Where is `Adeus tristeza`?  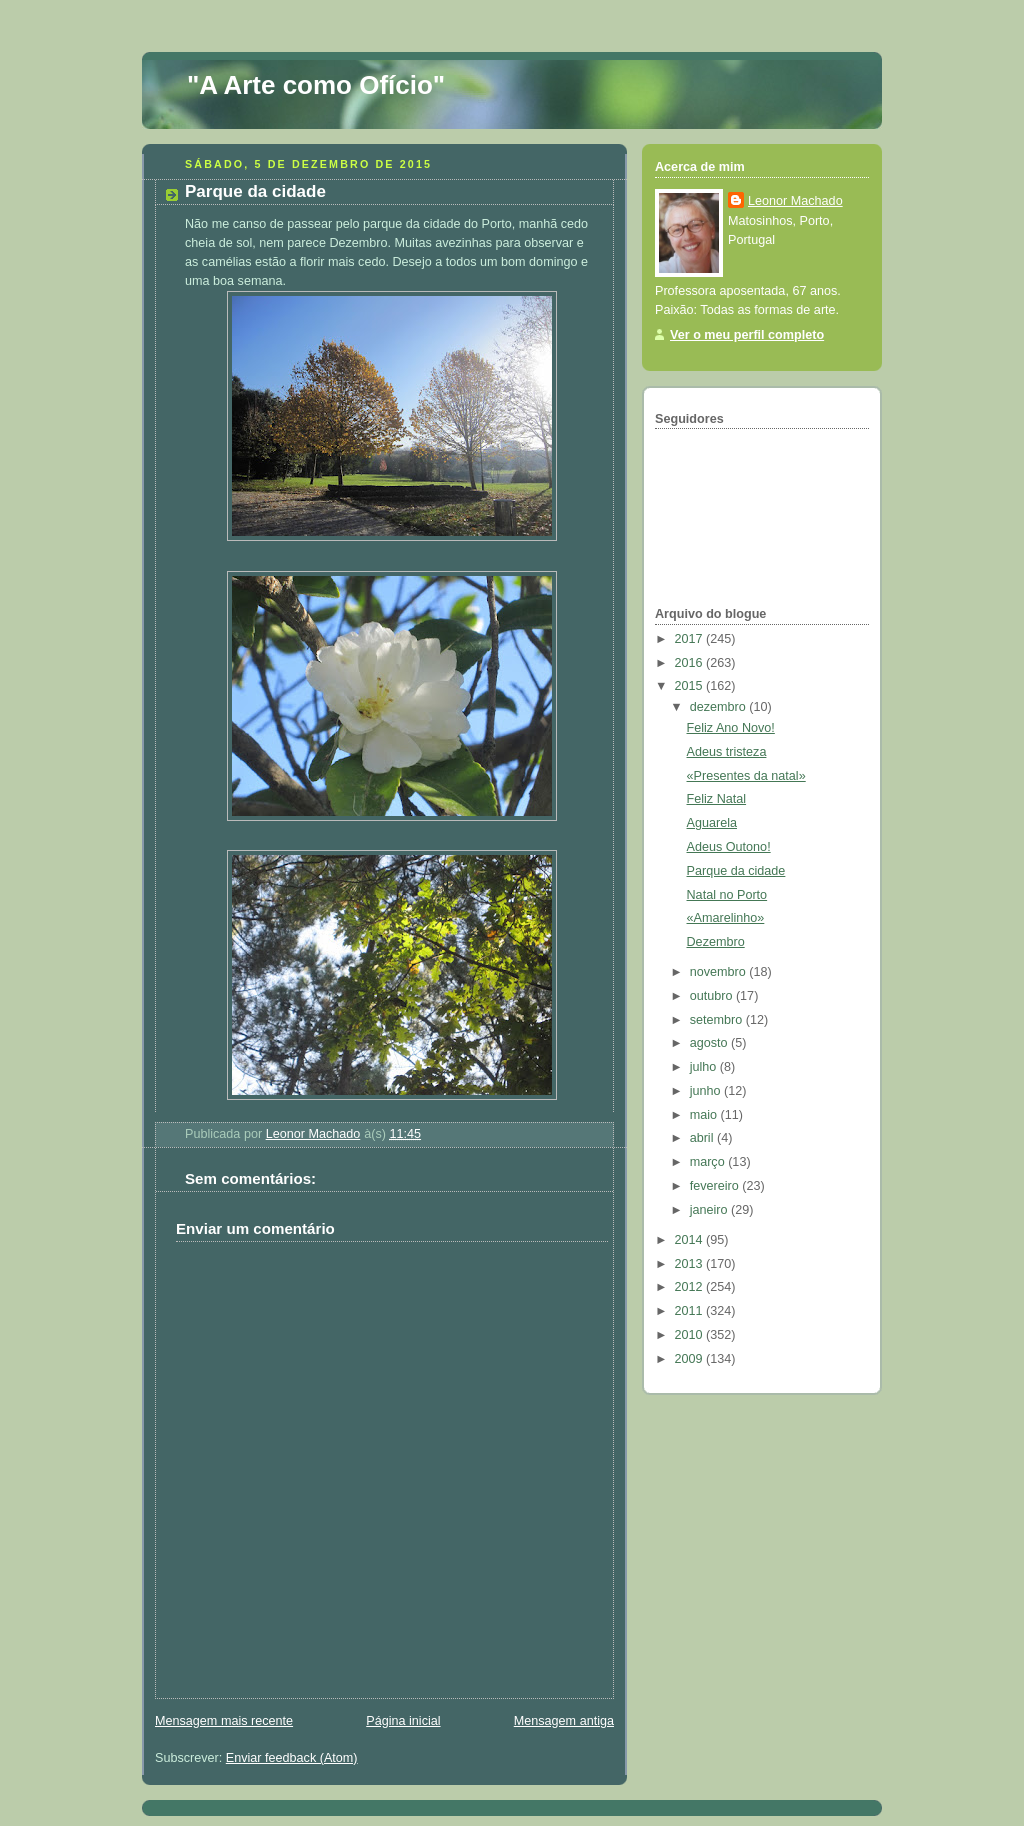 Adeus tristeza is located at coordinates (727, 752).